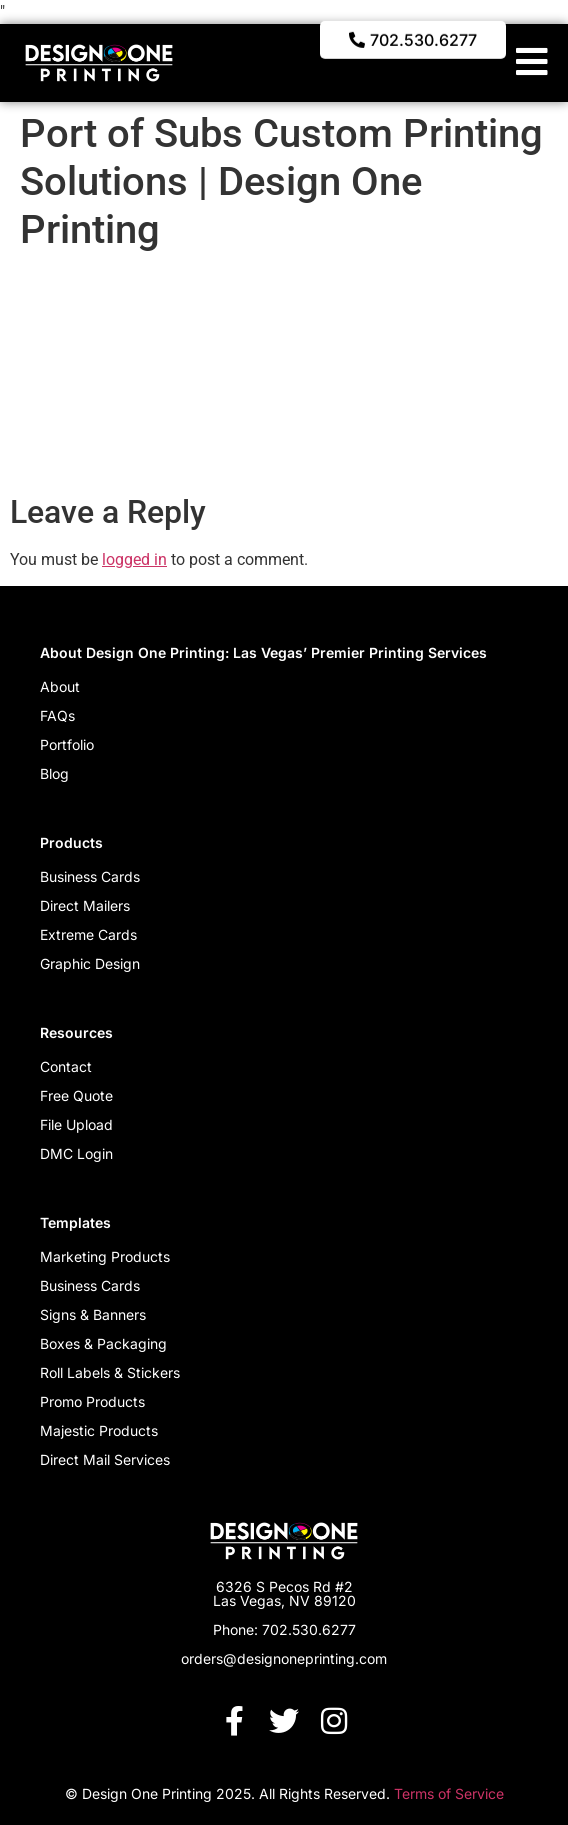 The height and width of the screenshot is (1825, 568). What do you see at coordinates (284, 1593) in the screenshot?
I see `6326 S Pecos Rd #2 Las Vegas, NV 89120` at bounding box center [284, 1593].